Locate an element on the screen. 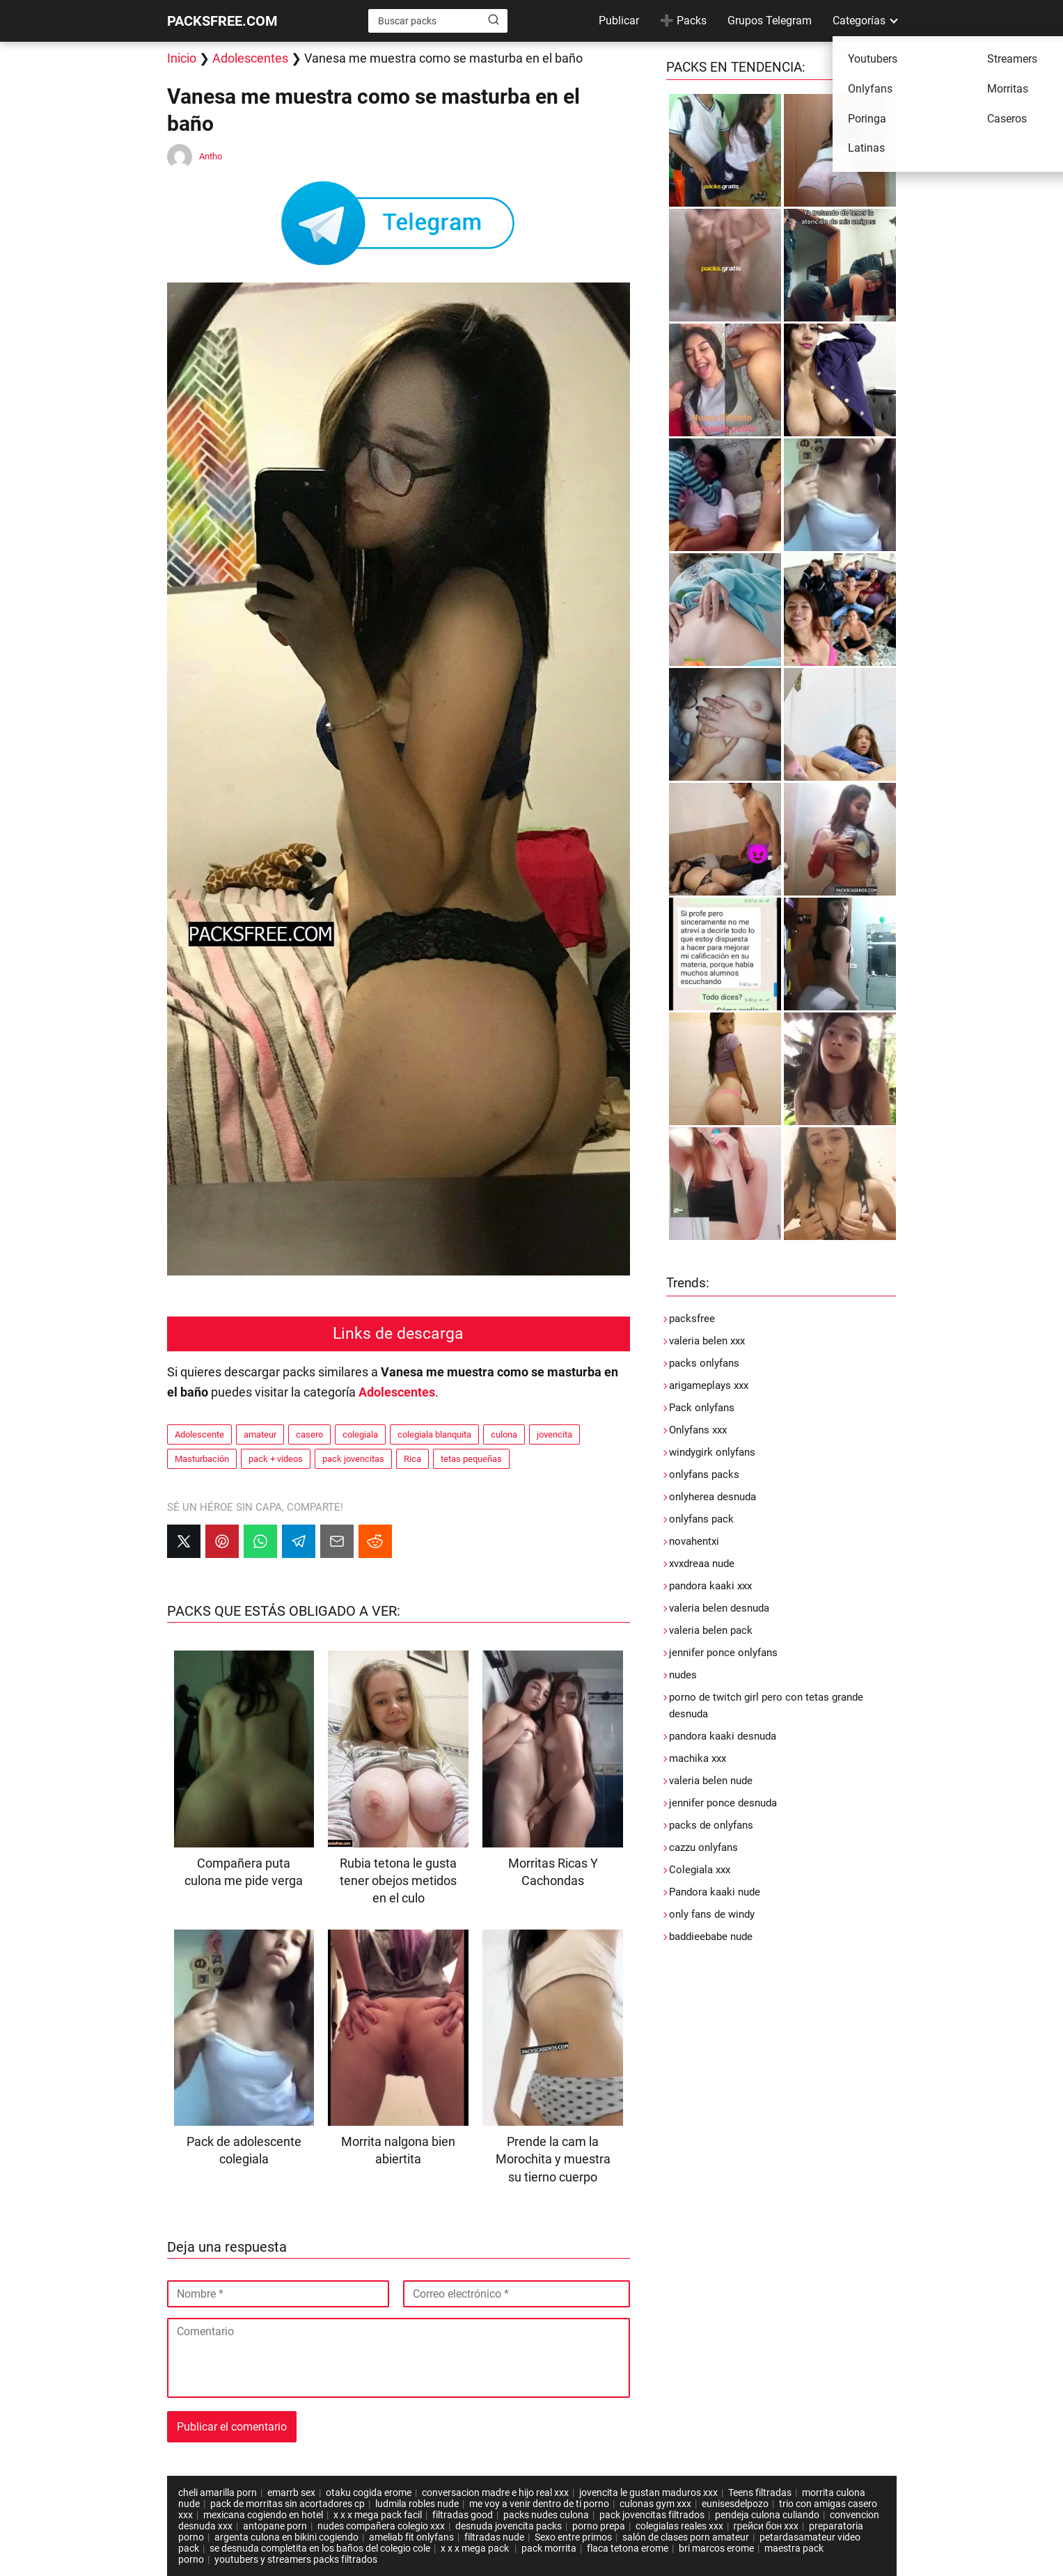 Image resolution: width=1063 pixels, height=2576 pixels. tetas pequeñas is located at coordinates (471, 1459).